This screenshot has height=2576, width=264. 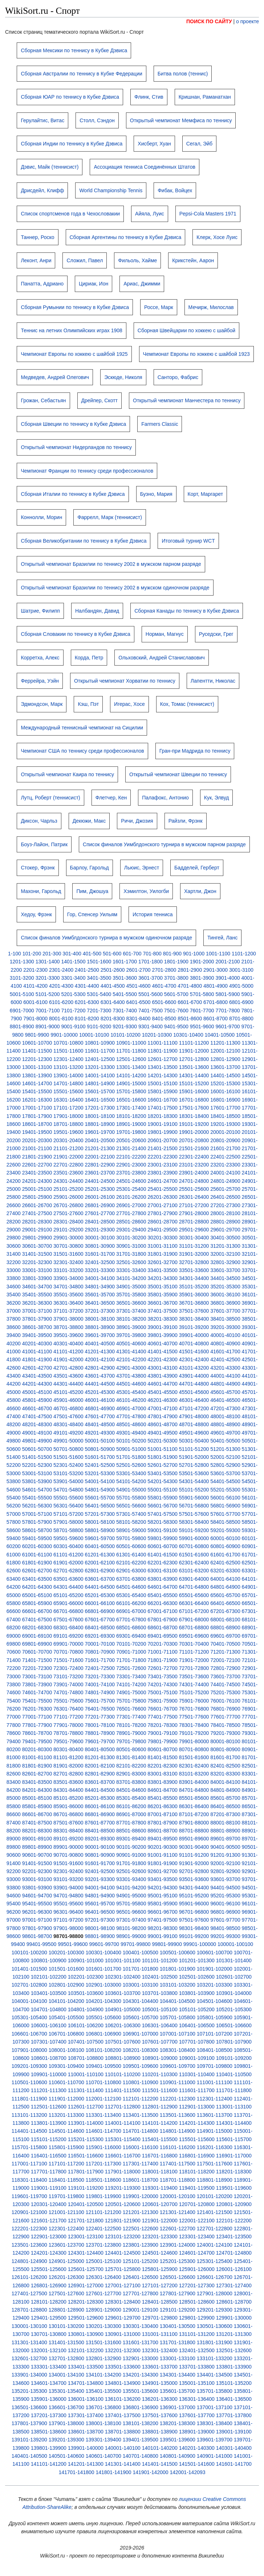 What do you see at coordinates (22, 961) in the screenshot?
I see `1201-1300` at bounding box center [22, 961].